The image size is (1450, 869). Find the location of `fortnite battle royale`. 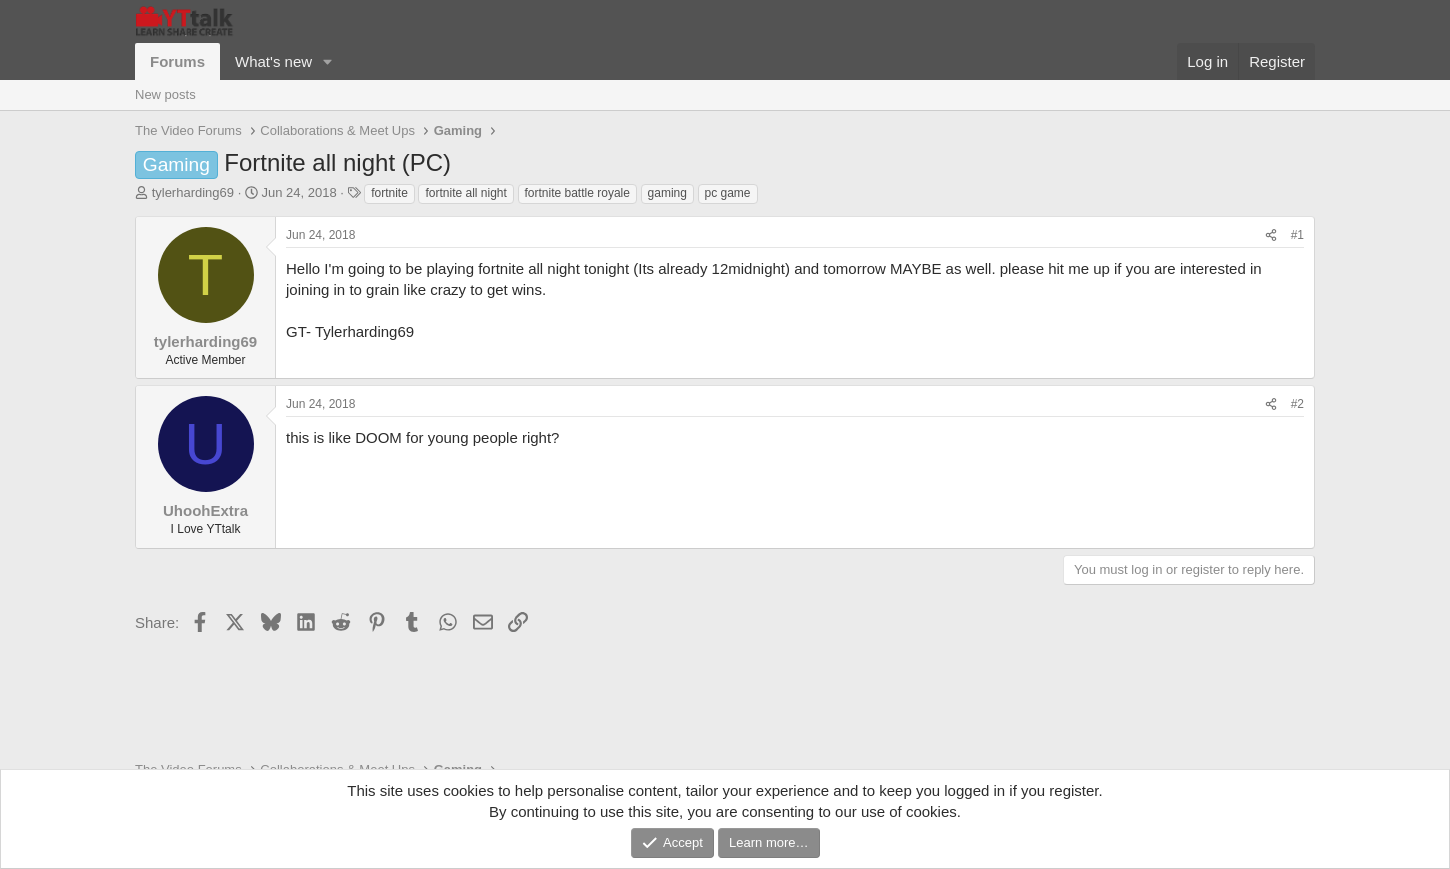

fortnite battle royale is located at coordinates (577, 193).